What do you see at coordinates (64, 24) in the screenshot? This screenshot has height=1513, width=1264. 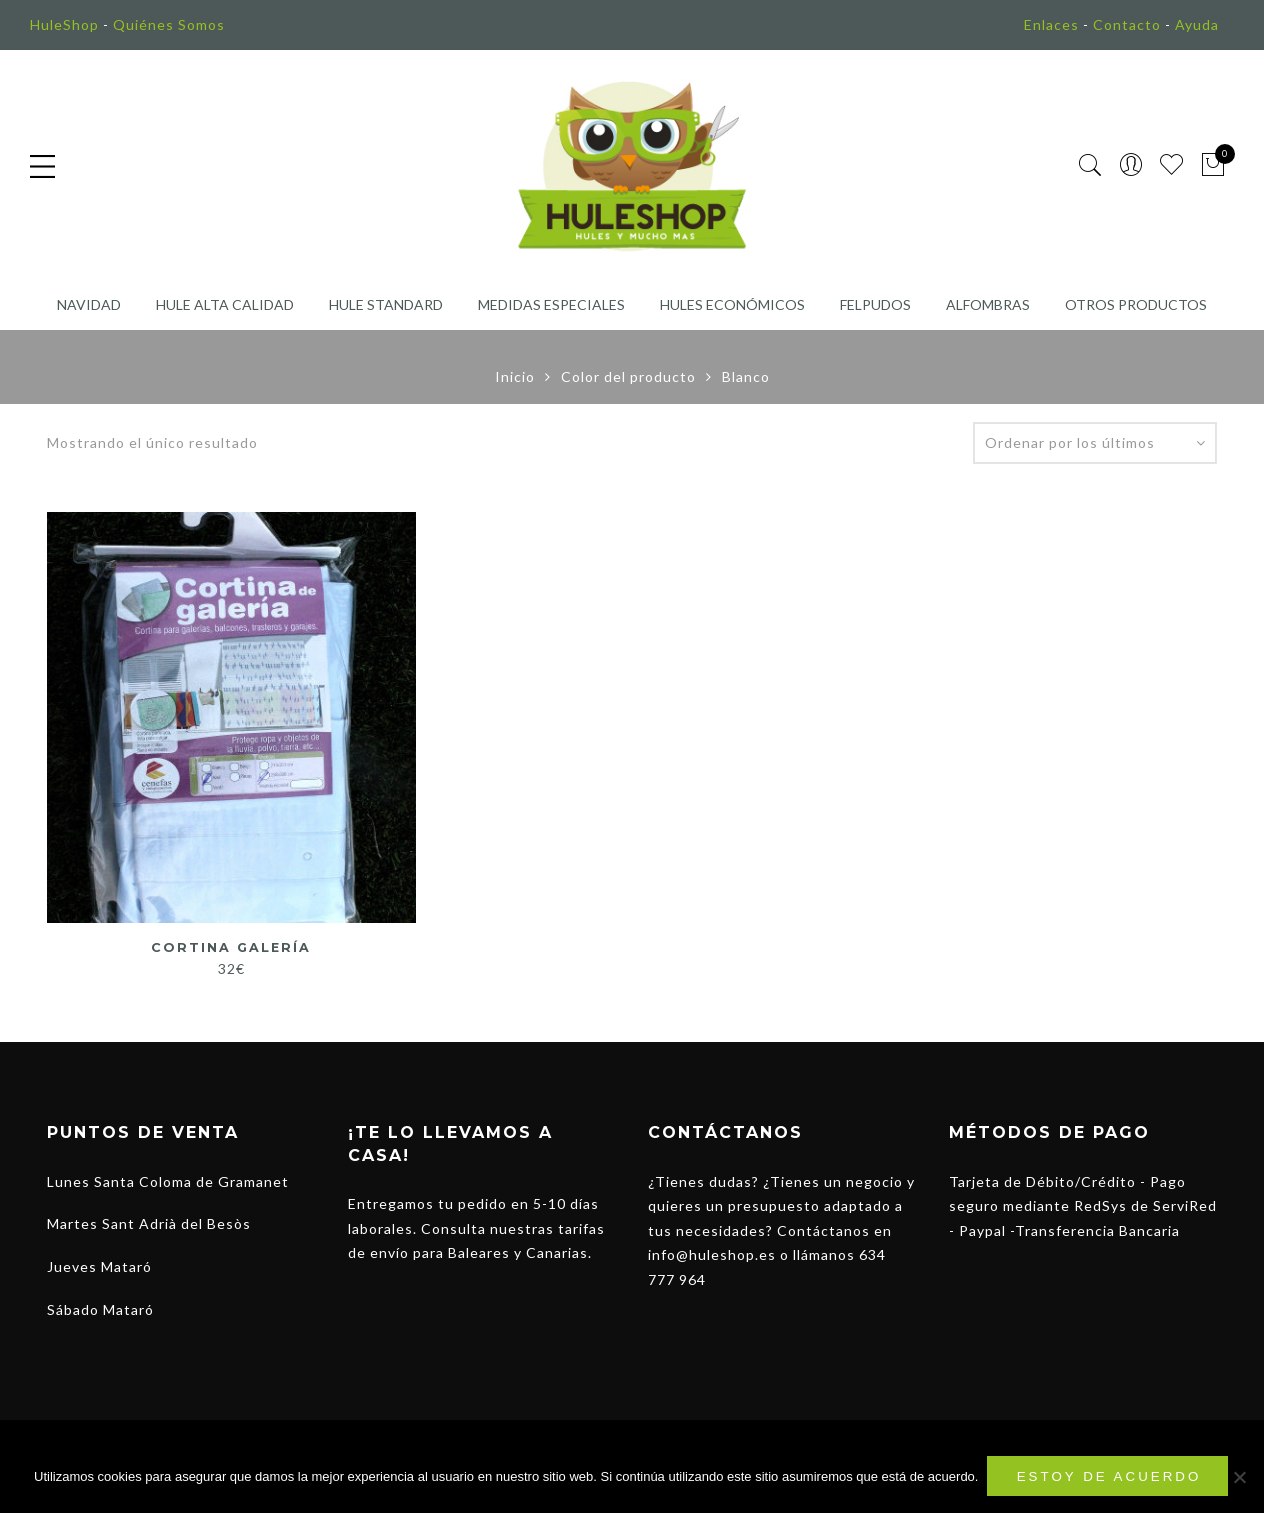 I see `HuleShop` at bounding box center [64, 24].